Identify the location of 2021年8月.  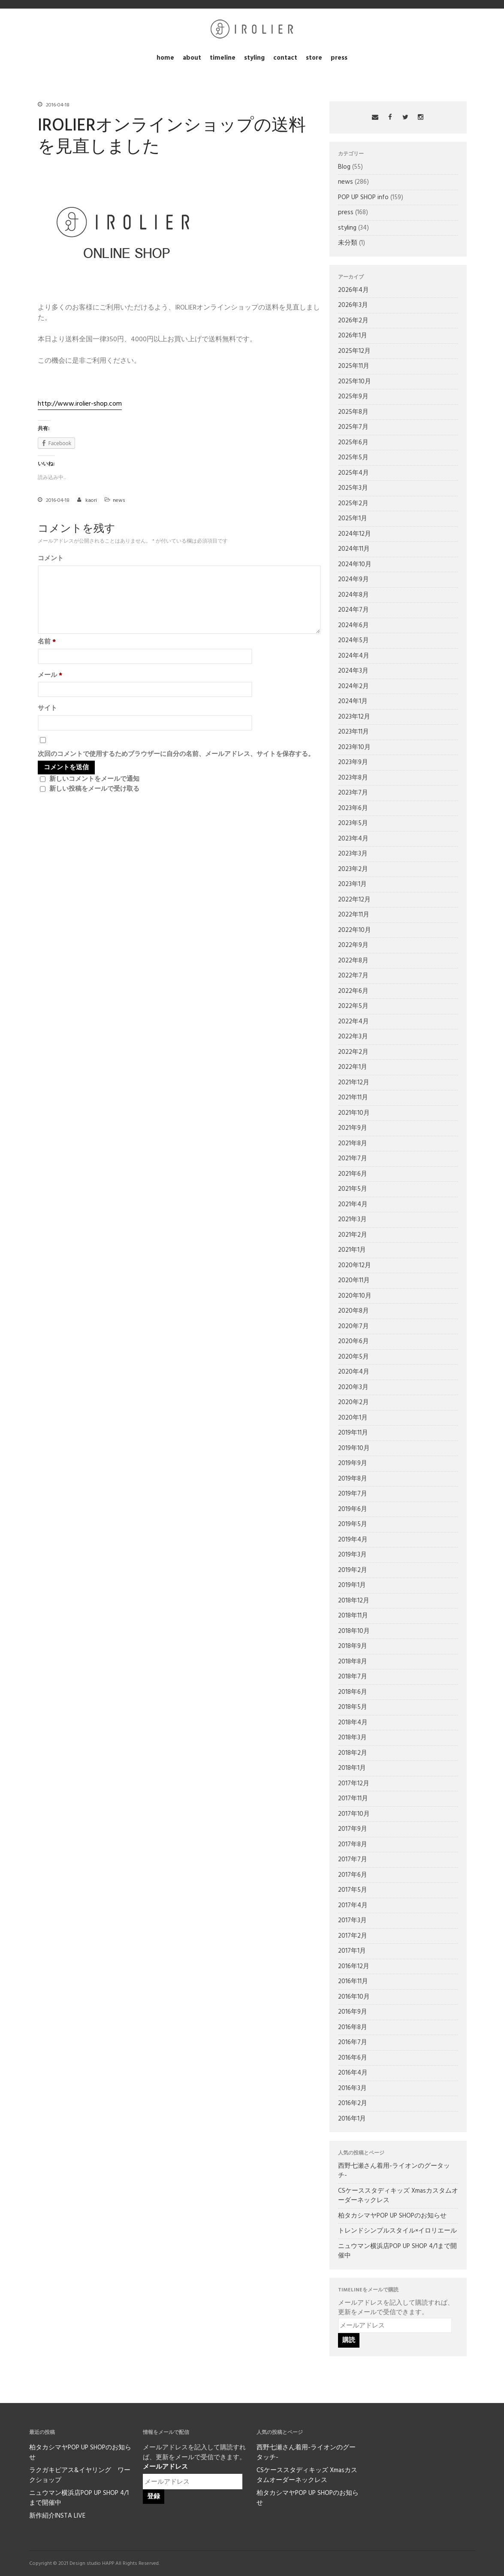
(352, 1143).